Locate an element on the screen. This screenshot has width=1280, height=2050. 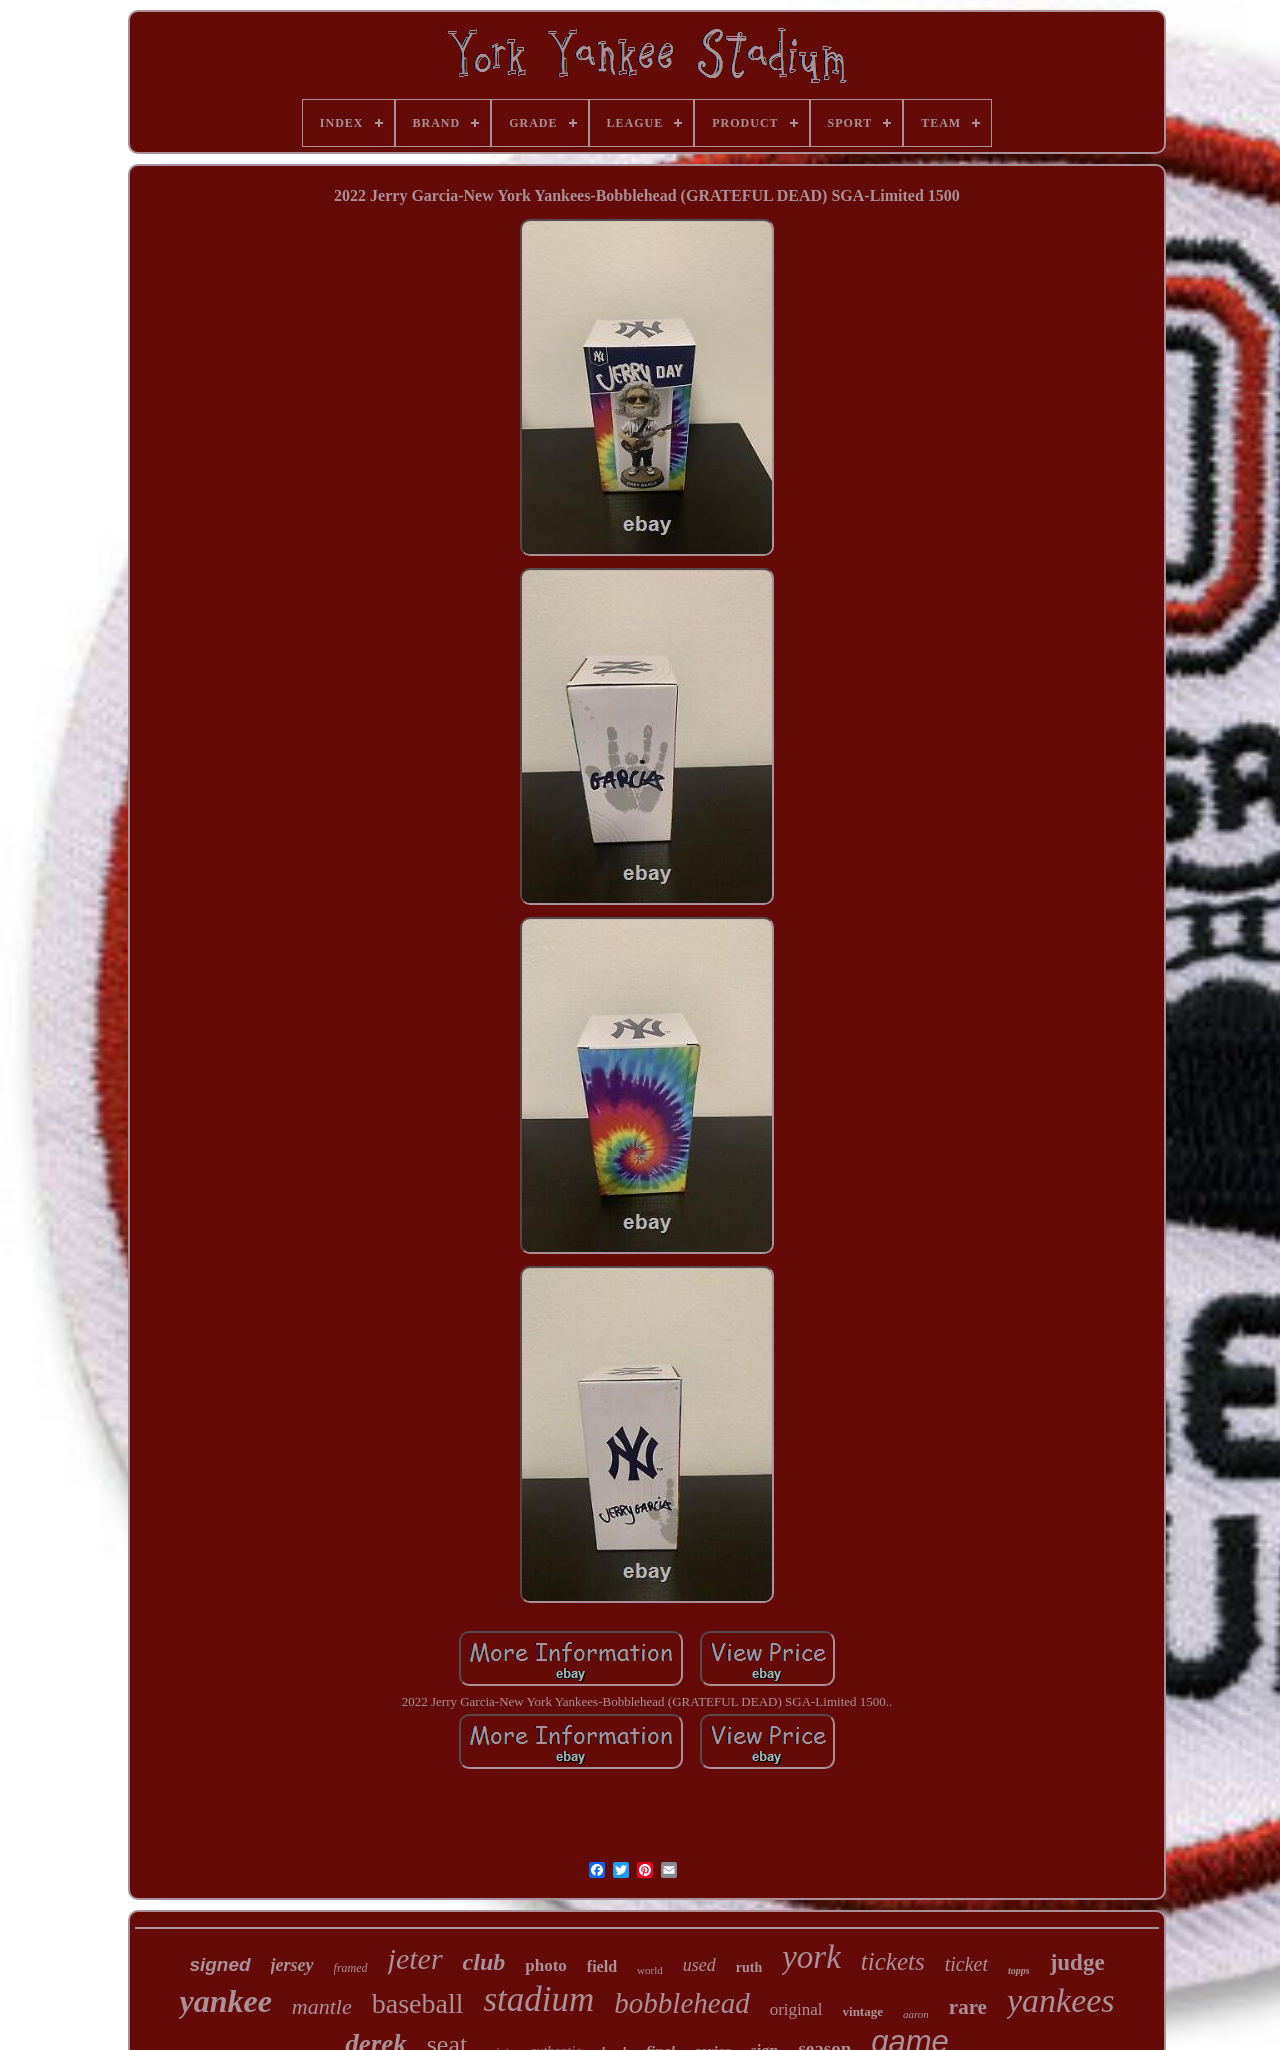
baseball is located at coordinates (418, 2003).